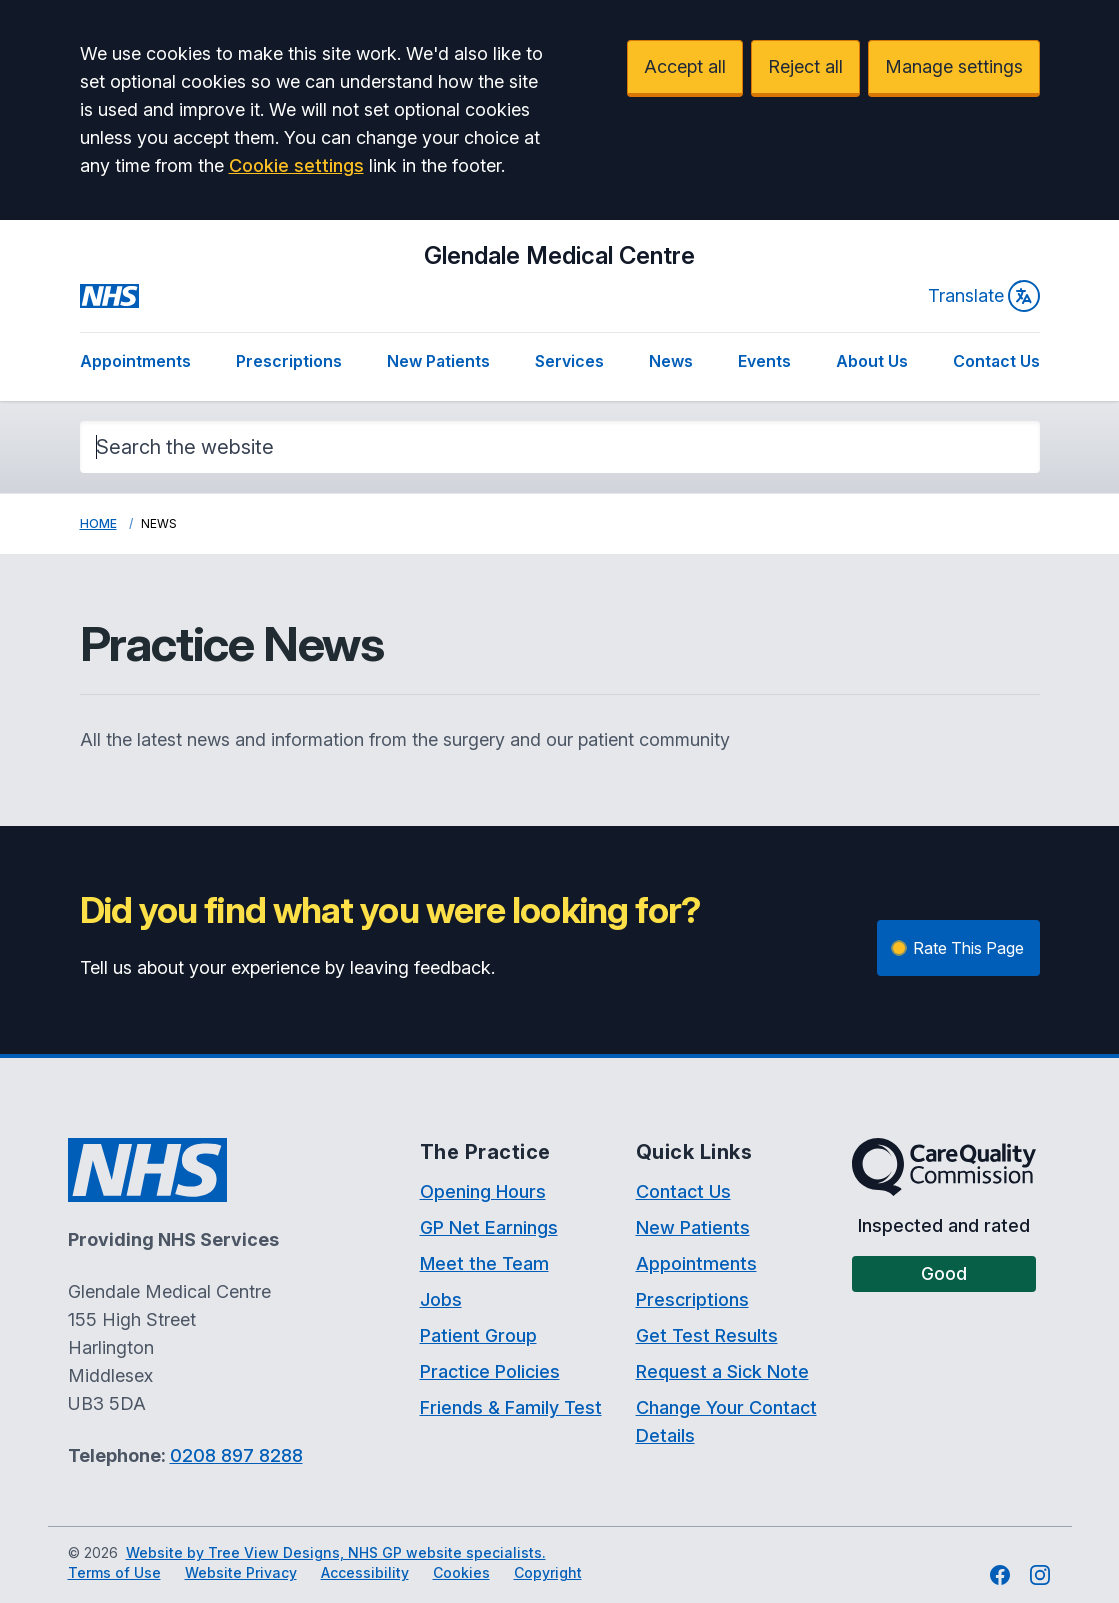 The width and height of the screenshot is (1119, 1603). I want to click on Terms of Use, so click(114, 1572).